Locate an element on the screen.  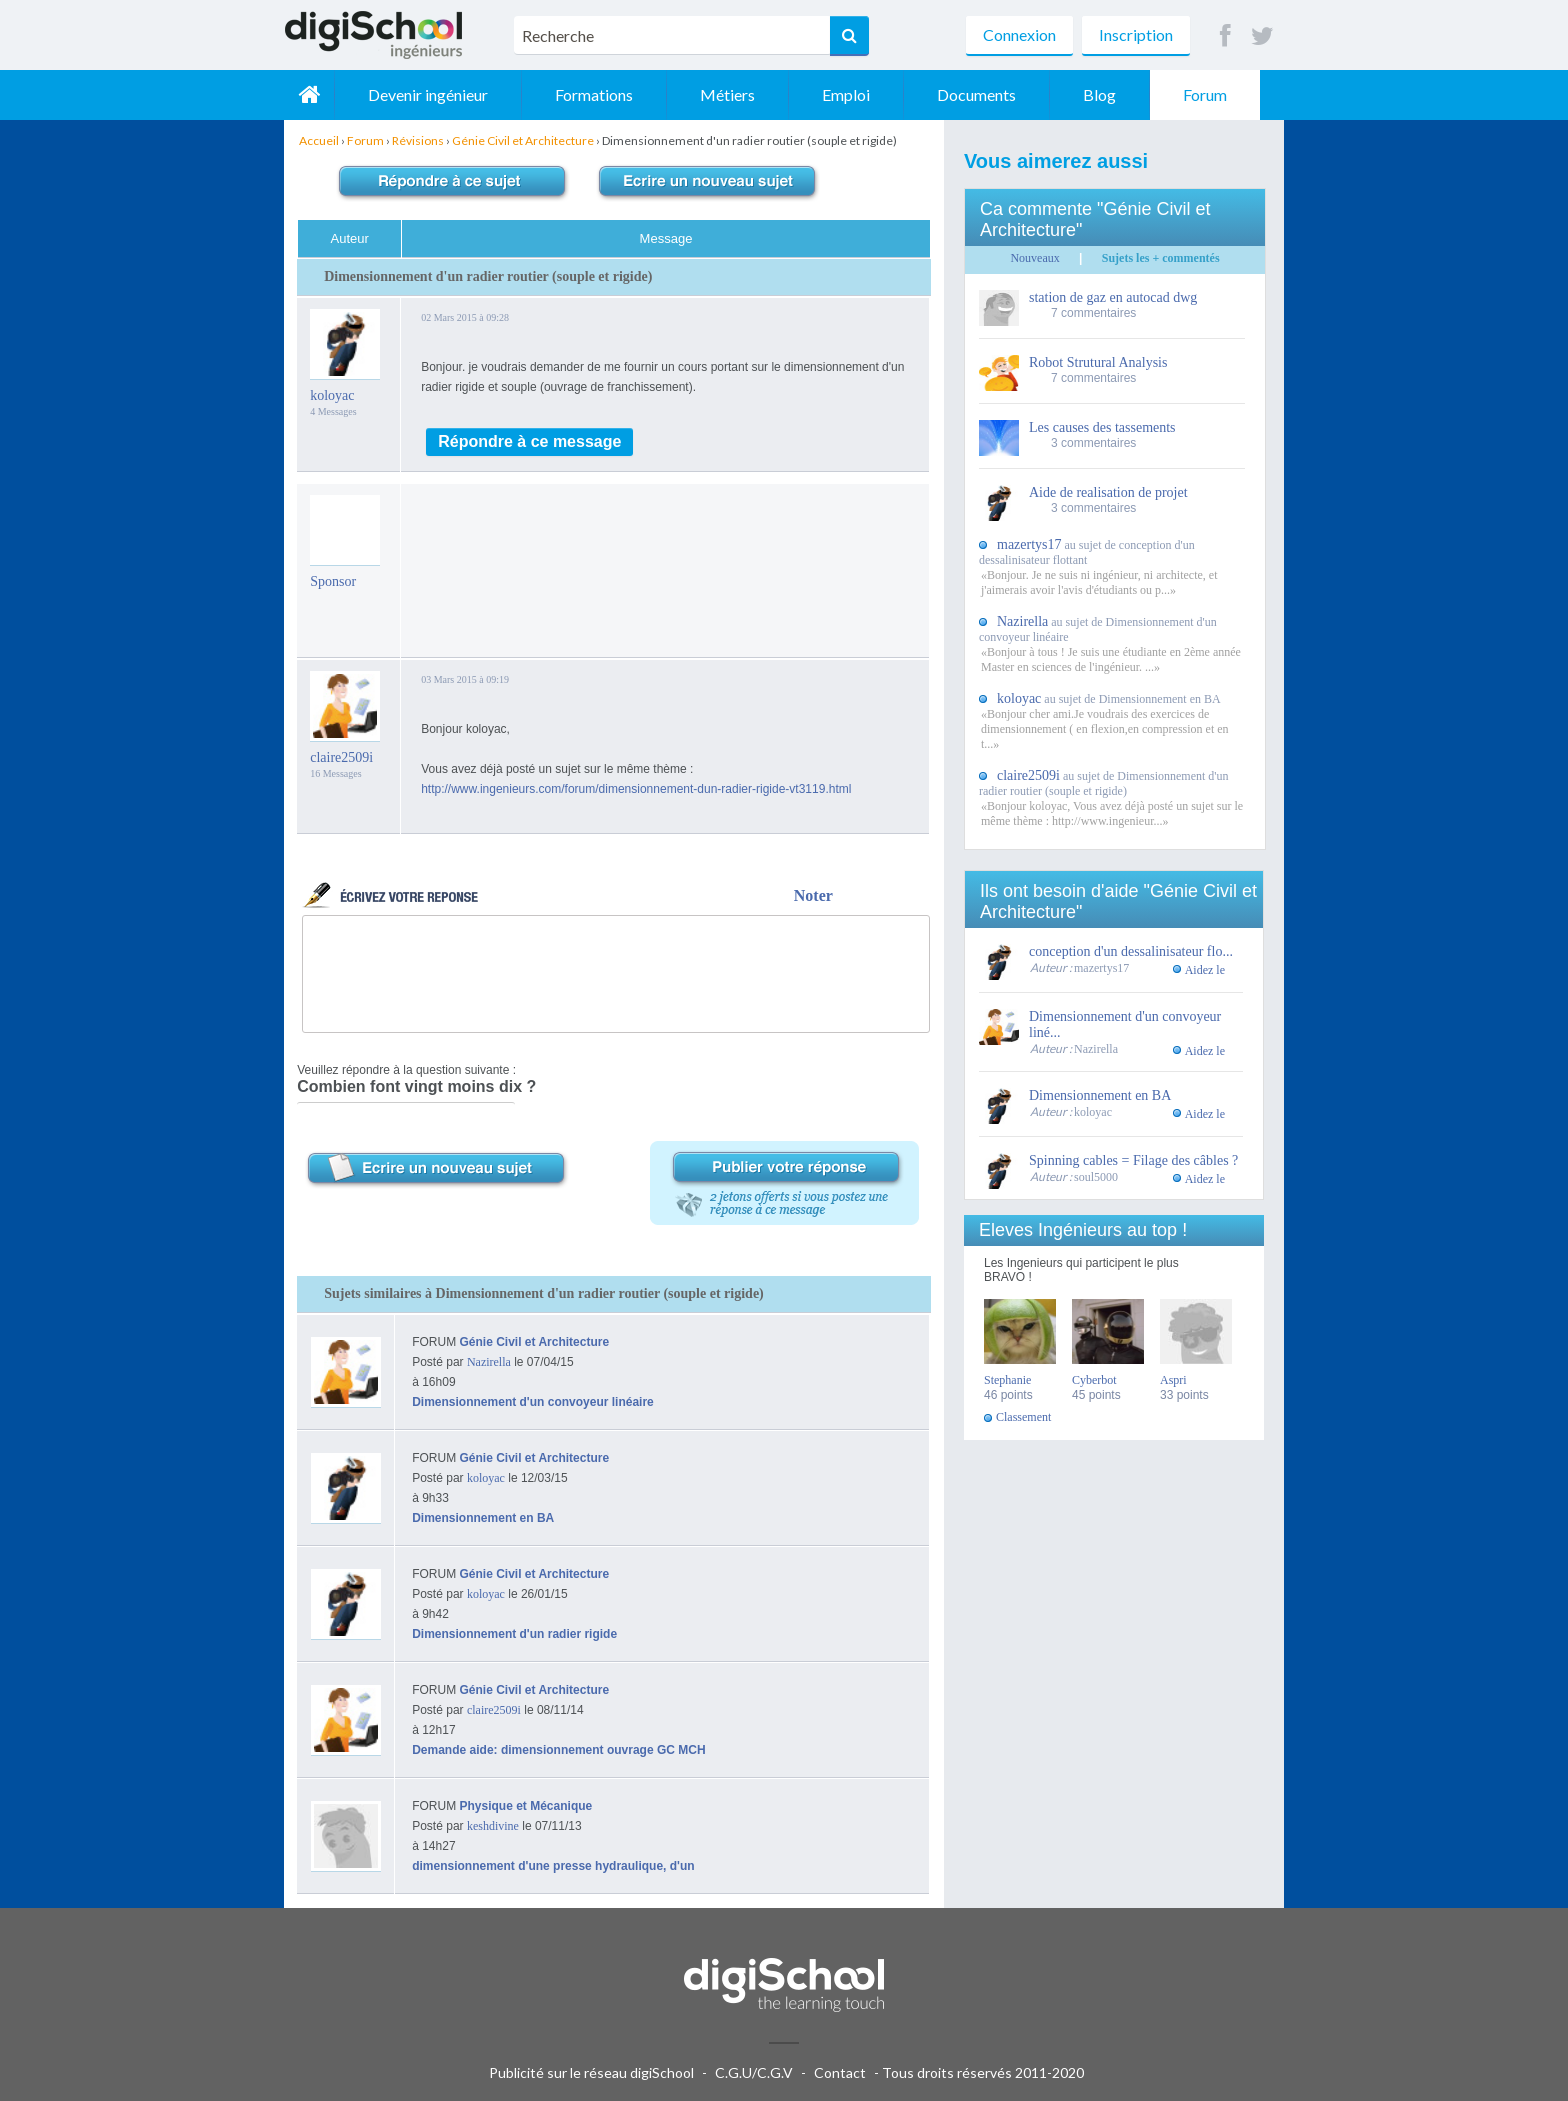
C.G.U/C.G.V is located at coordinates (754, 2072).